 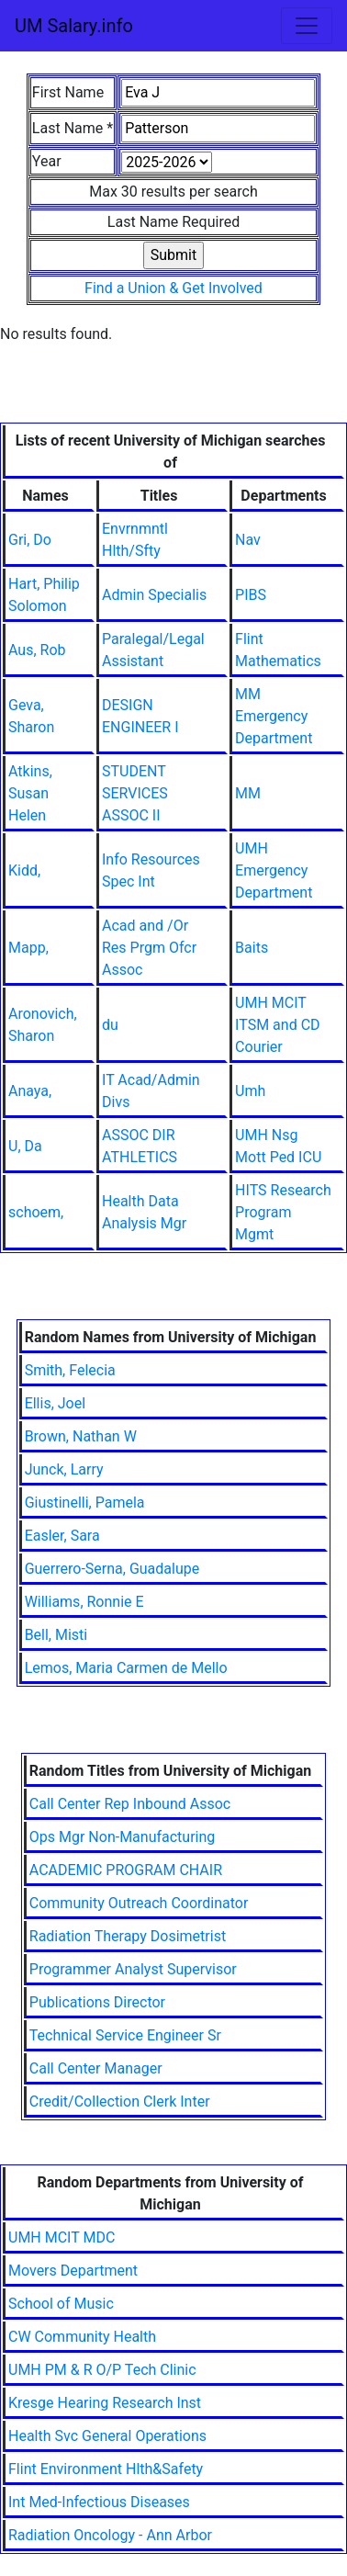 What do you see at coordinates (129, 1804) in the screenshot?
I see `Call Center Rep Inbound Assoc` at bounding box center [129, 1804].